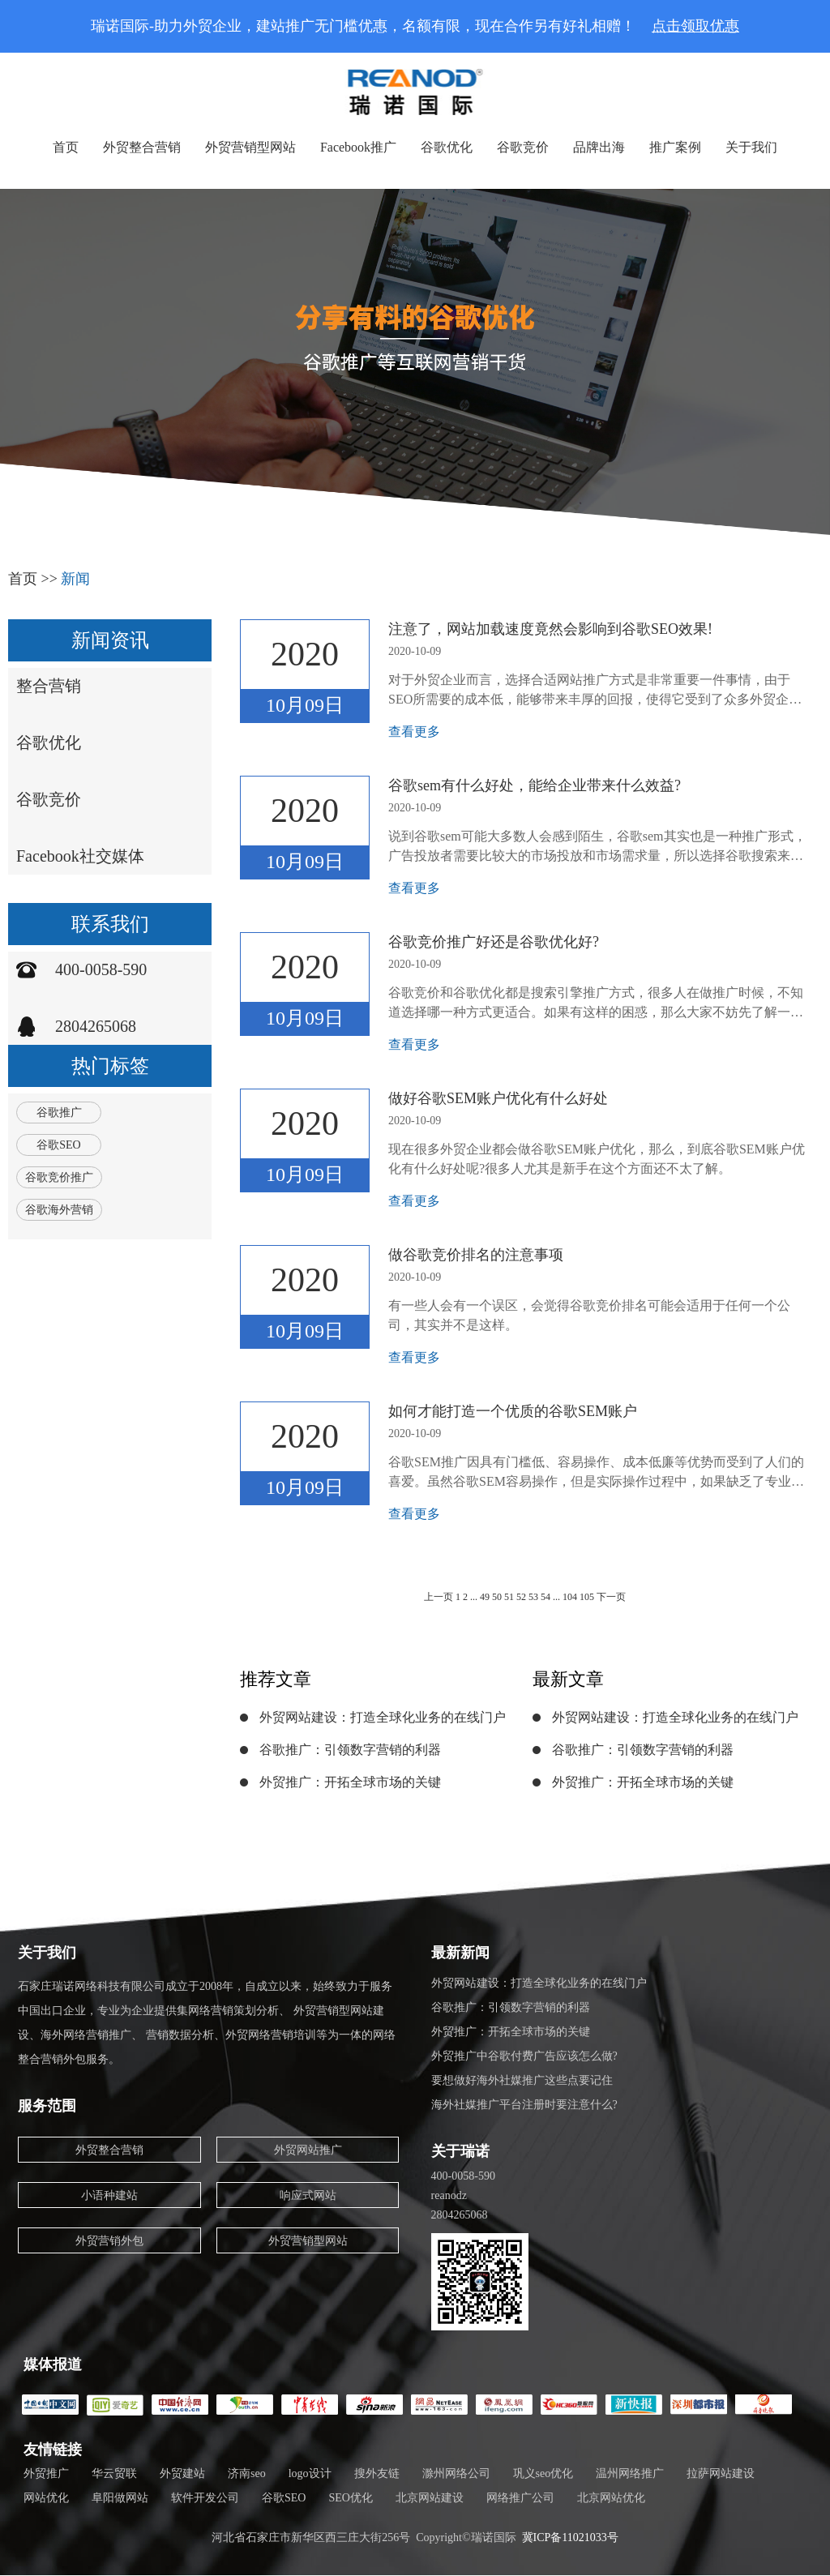 This screenshot has height=2576, width=830. I want to click on 51, so click(509, 1597).